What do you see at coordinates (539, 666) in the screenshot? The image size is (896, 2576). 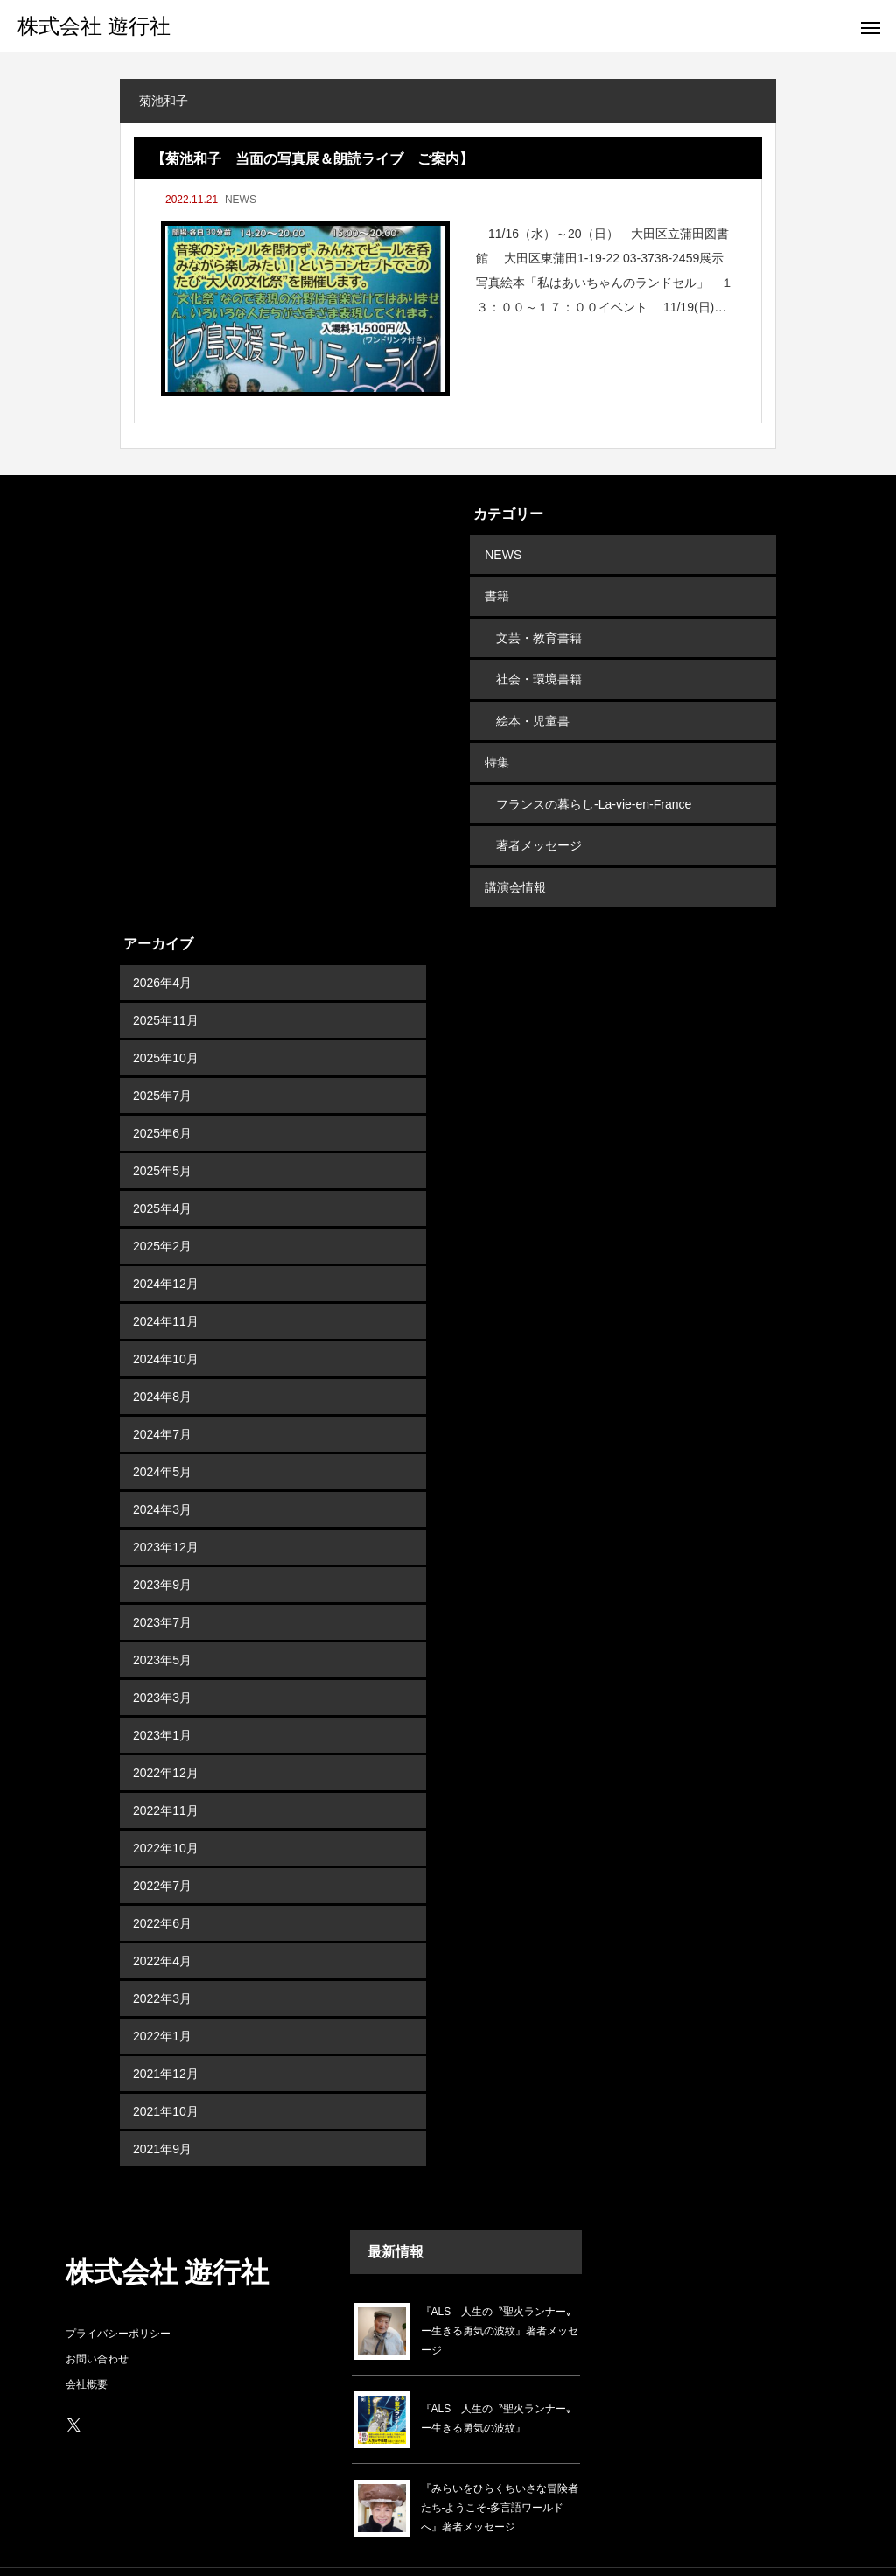 I see `社会・環境書籍` at bounding box center [539, 666].